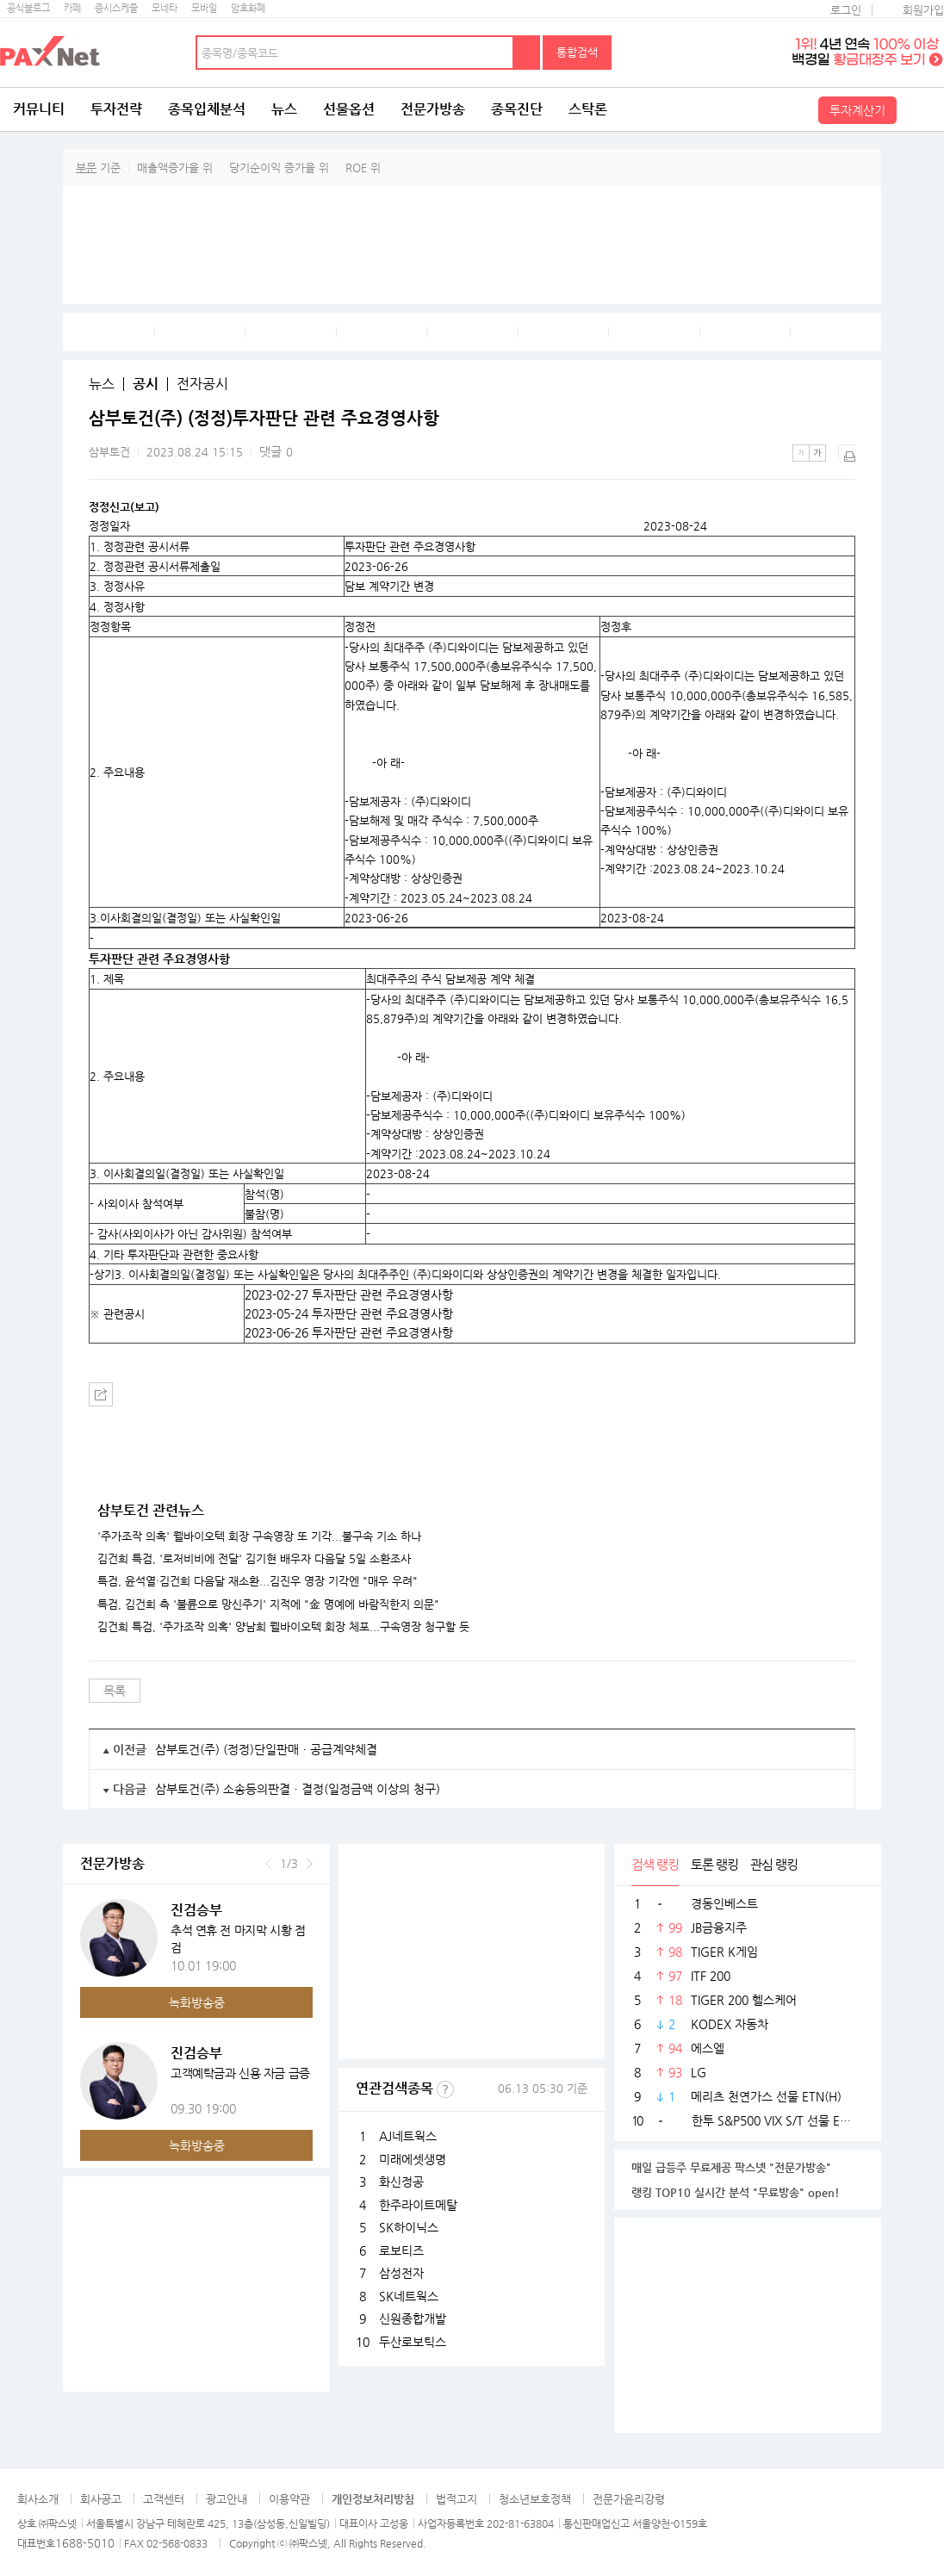 The width and height of the screenshot is (944, 2576). What do you see at coordinates (202, 384) in the screenshot?
I see `전자공시` at bounding box center [202, 384].